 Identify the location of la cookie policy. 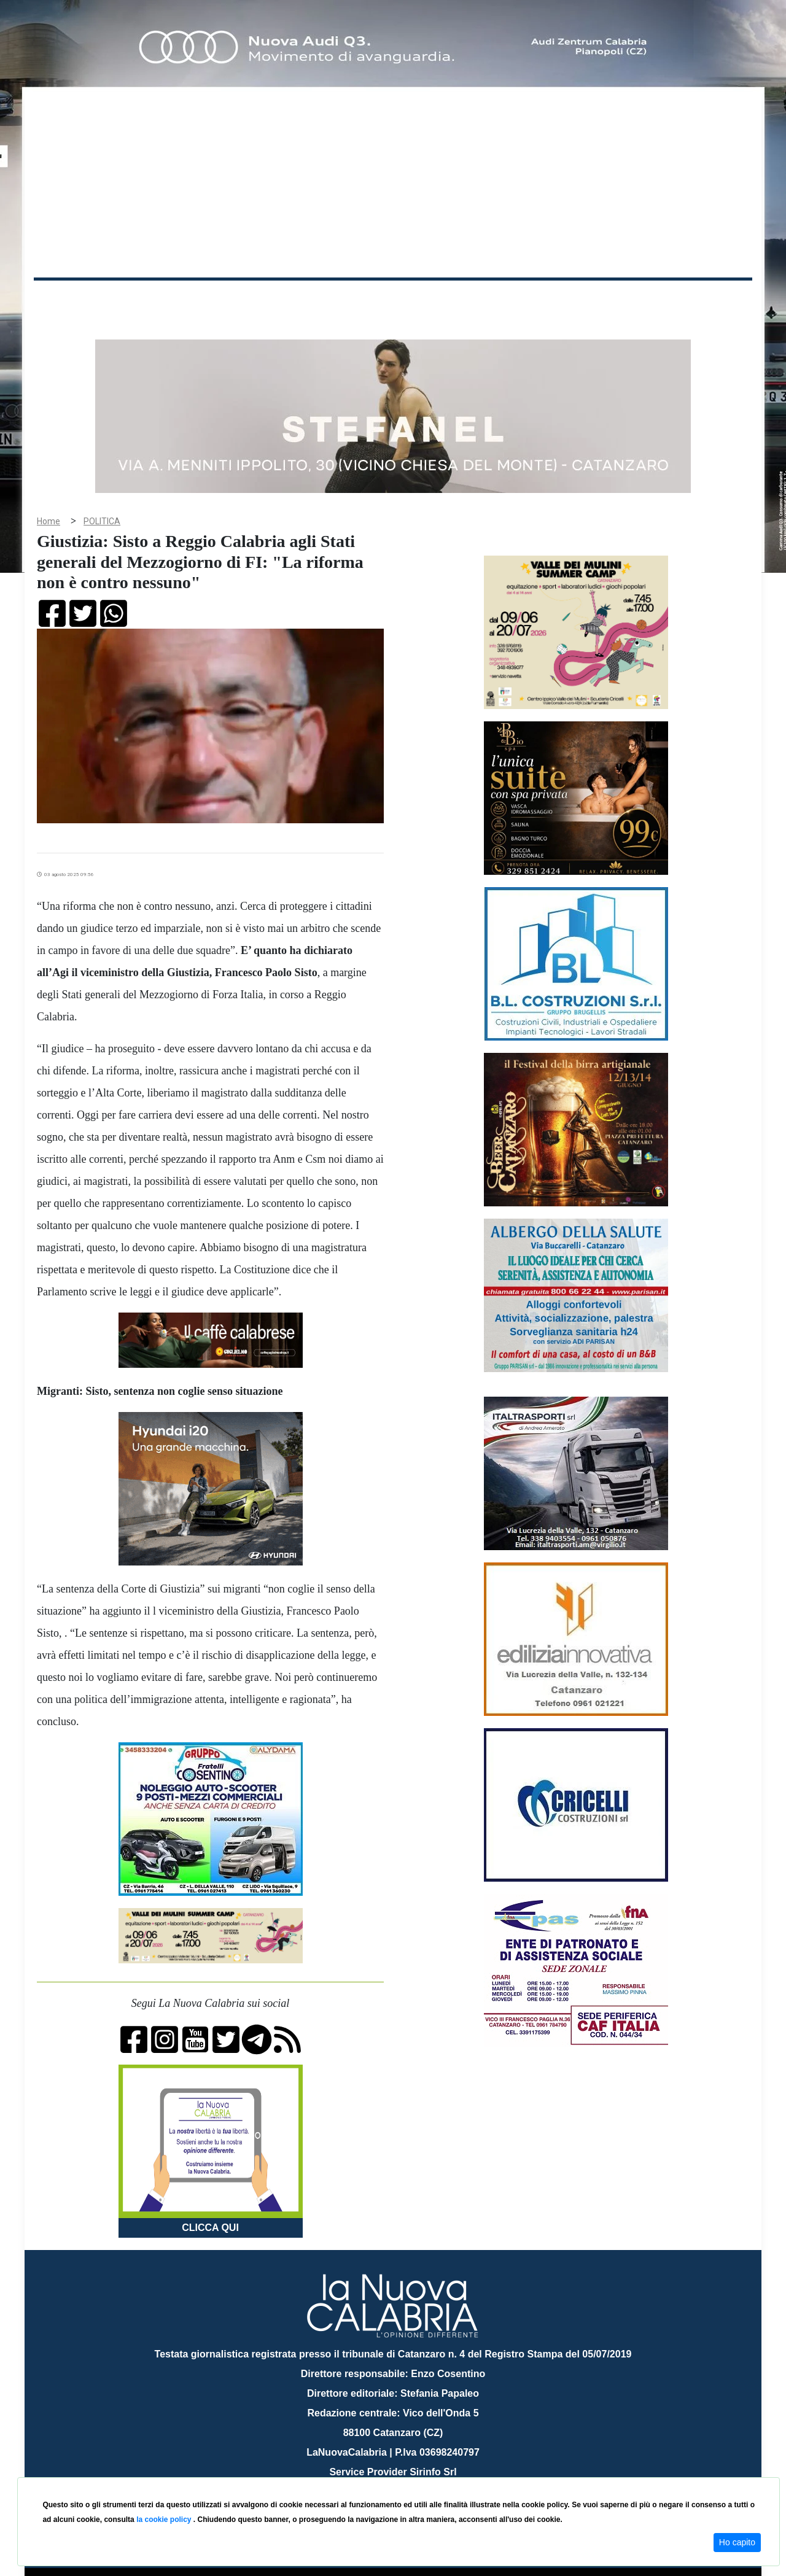
(164, 2519).